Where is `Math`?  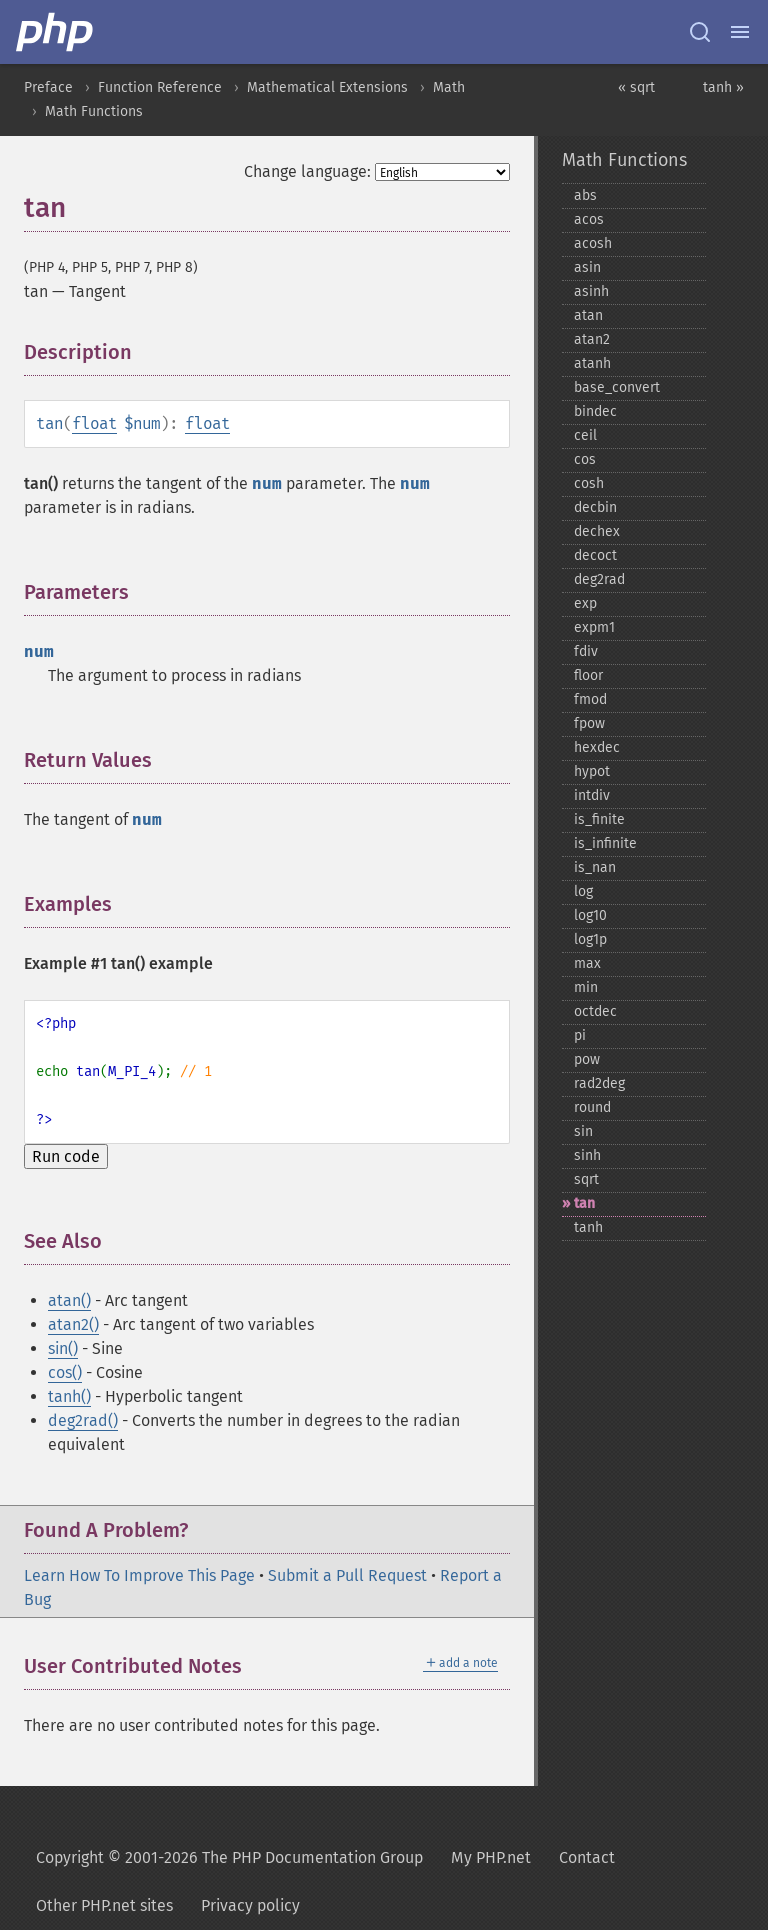
Math is located at coordinates (449, 87).